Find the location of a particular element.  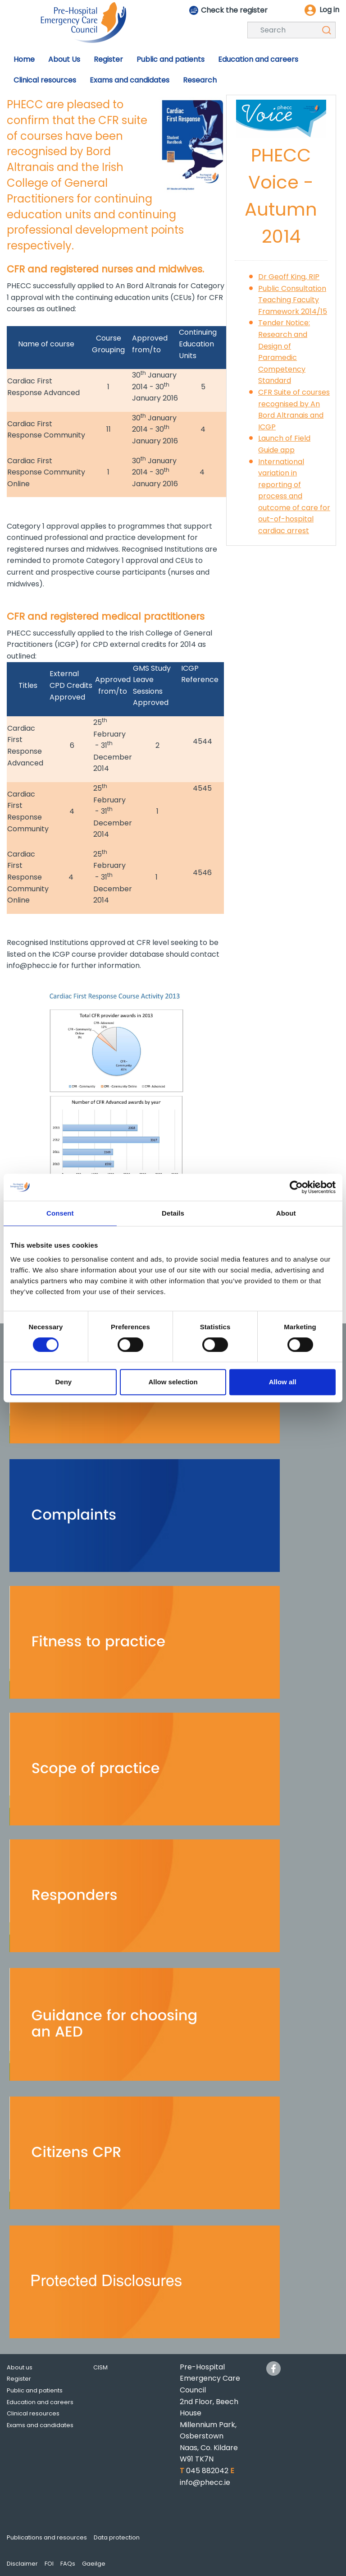

About us is located at coordinates (19, 2367).